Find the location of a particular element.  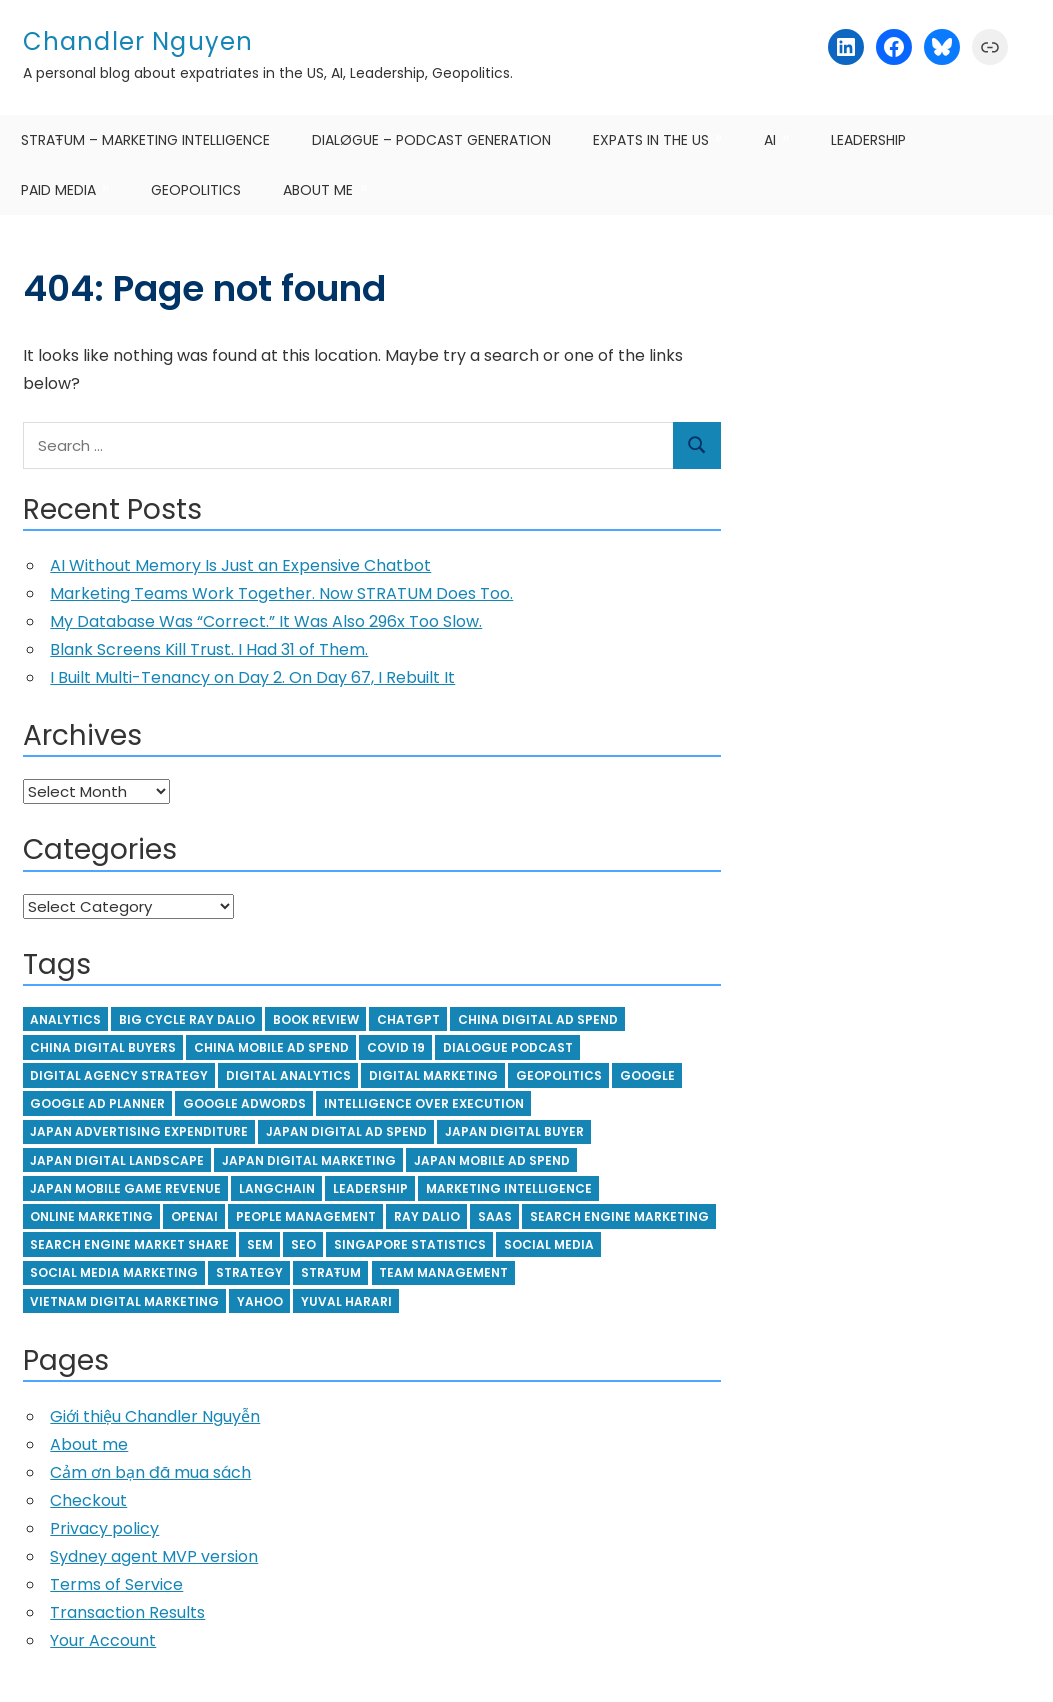

strategy [strategy (4 items)] is located at coordinates (249, 1272).